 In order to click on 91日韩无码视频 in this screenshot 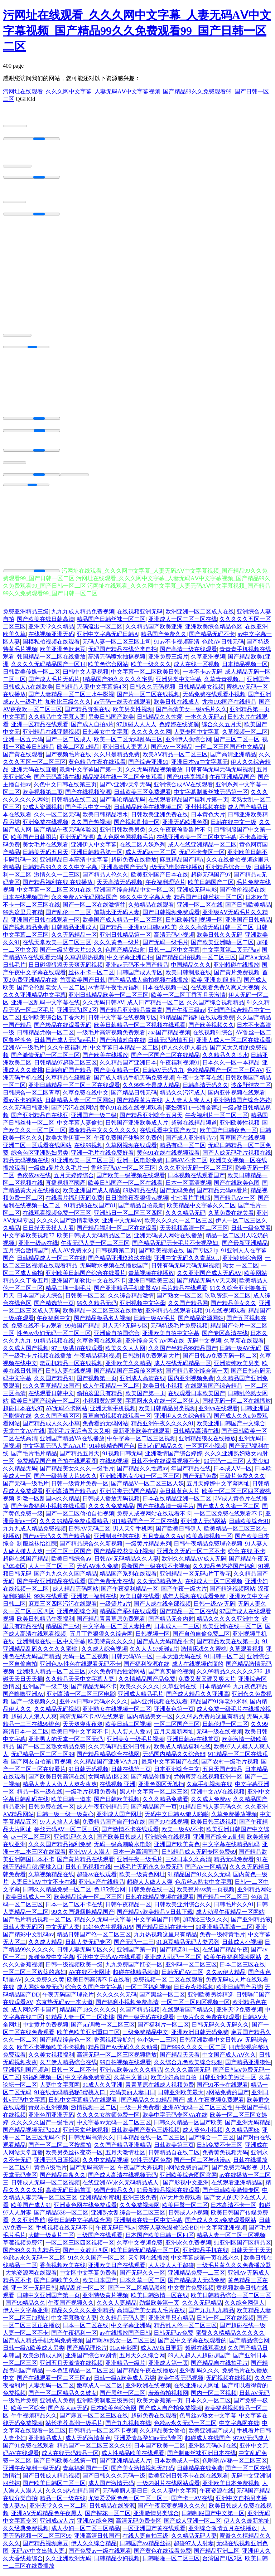, I will do `click(88, 1772)`.